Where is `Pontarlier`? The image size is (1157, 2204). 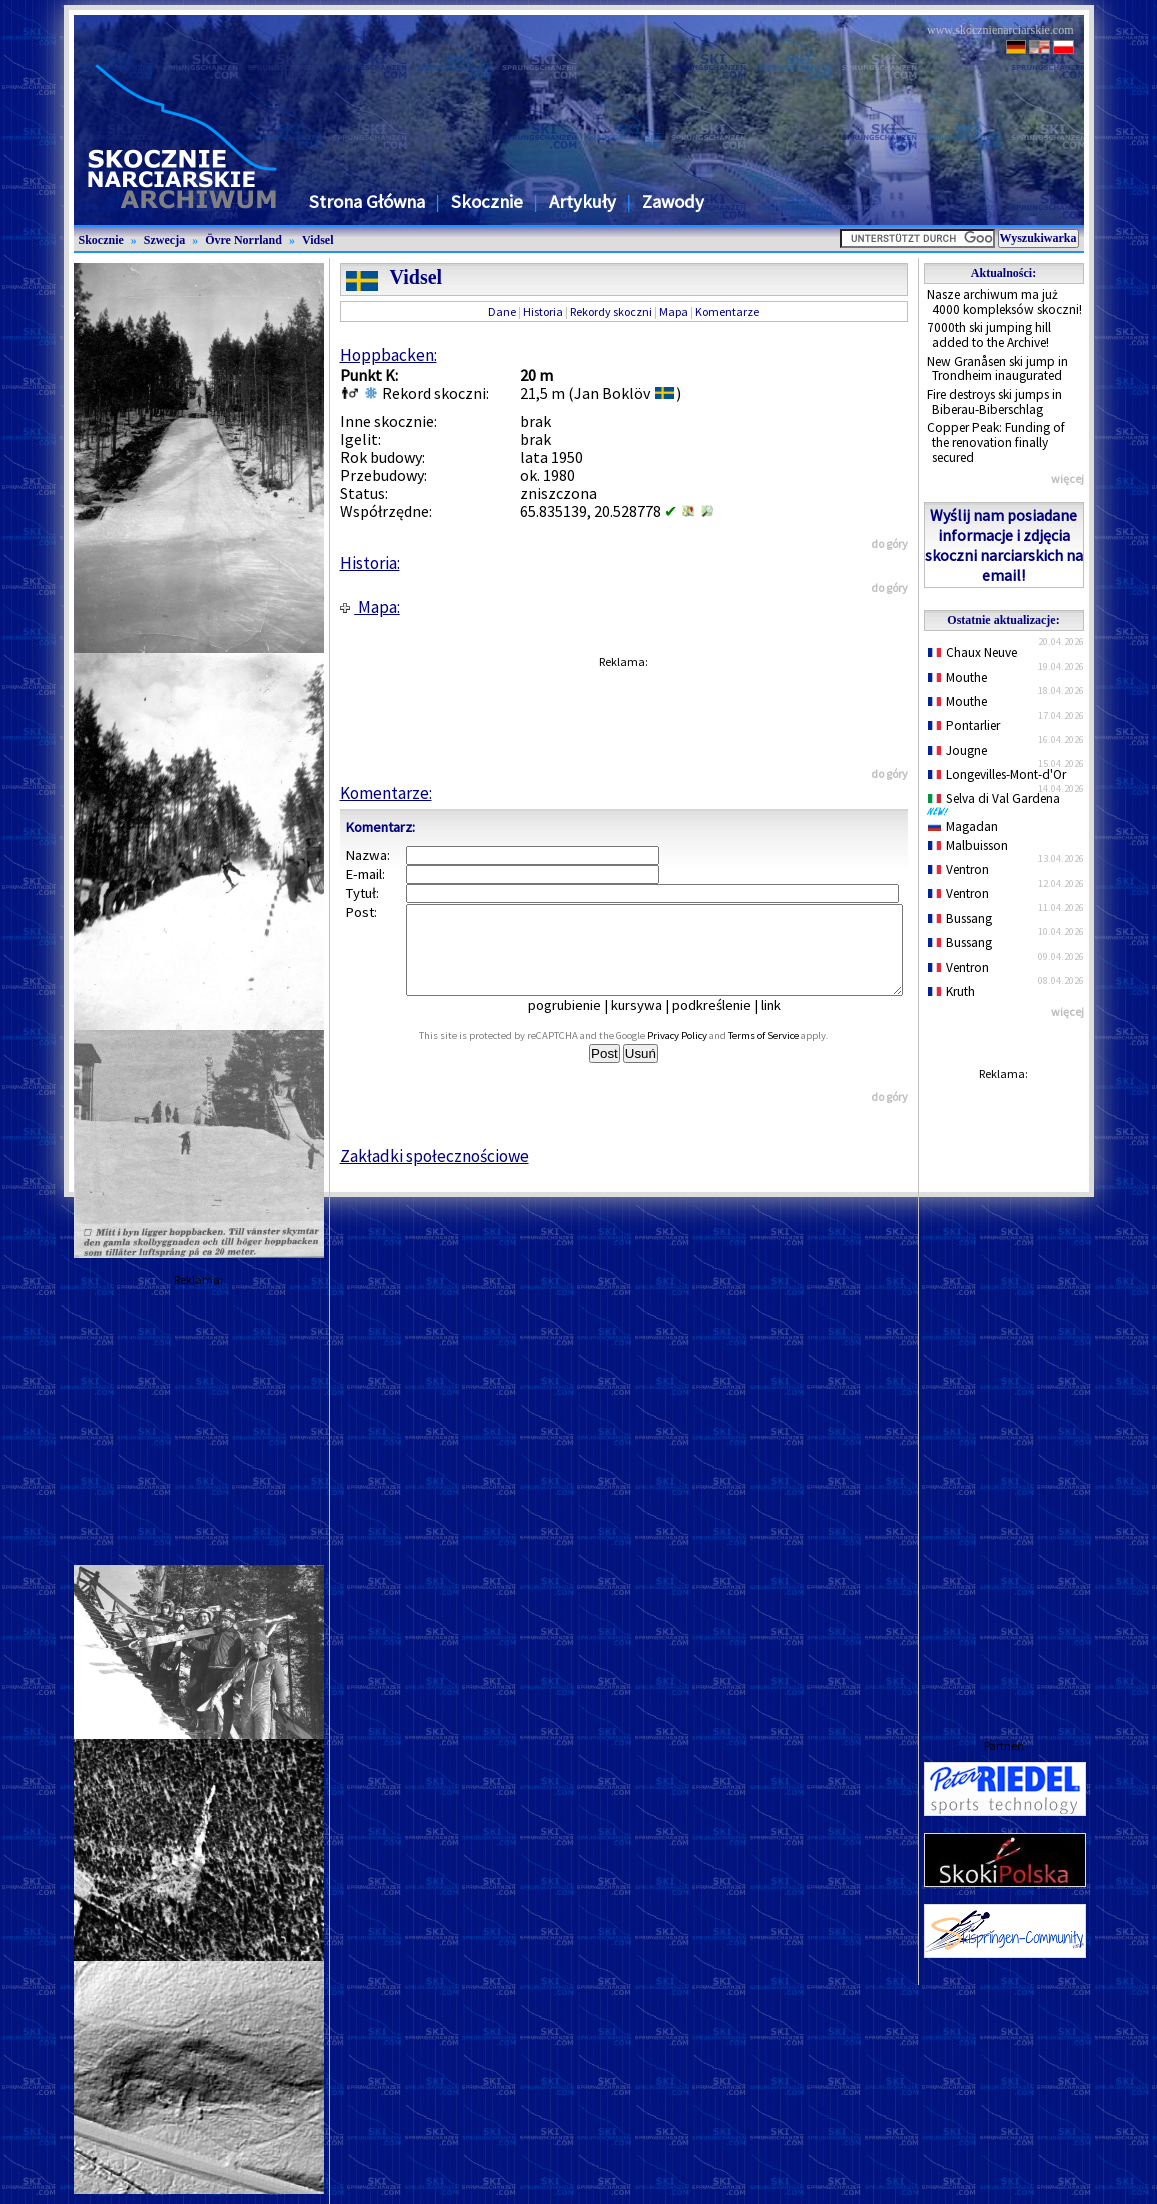
Pontarlier is located at coordinates (964, 725).